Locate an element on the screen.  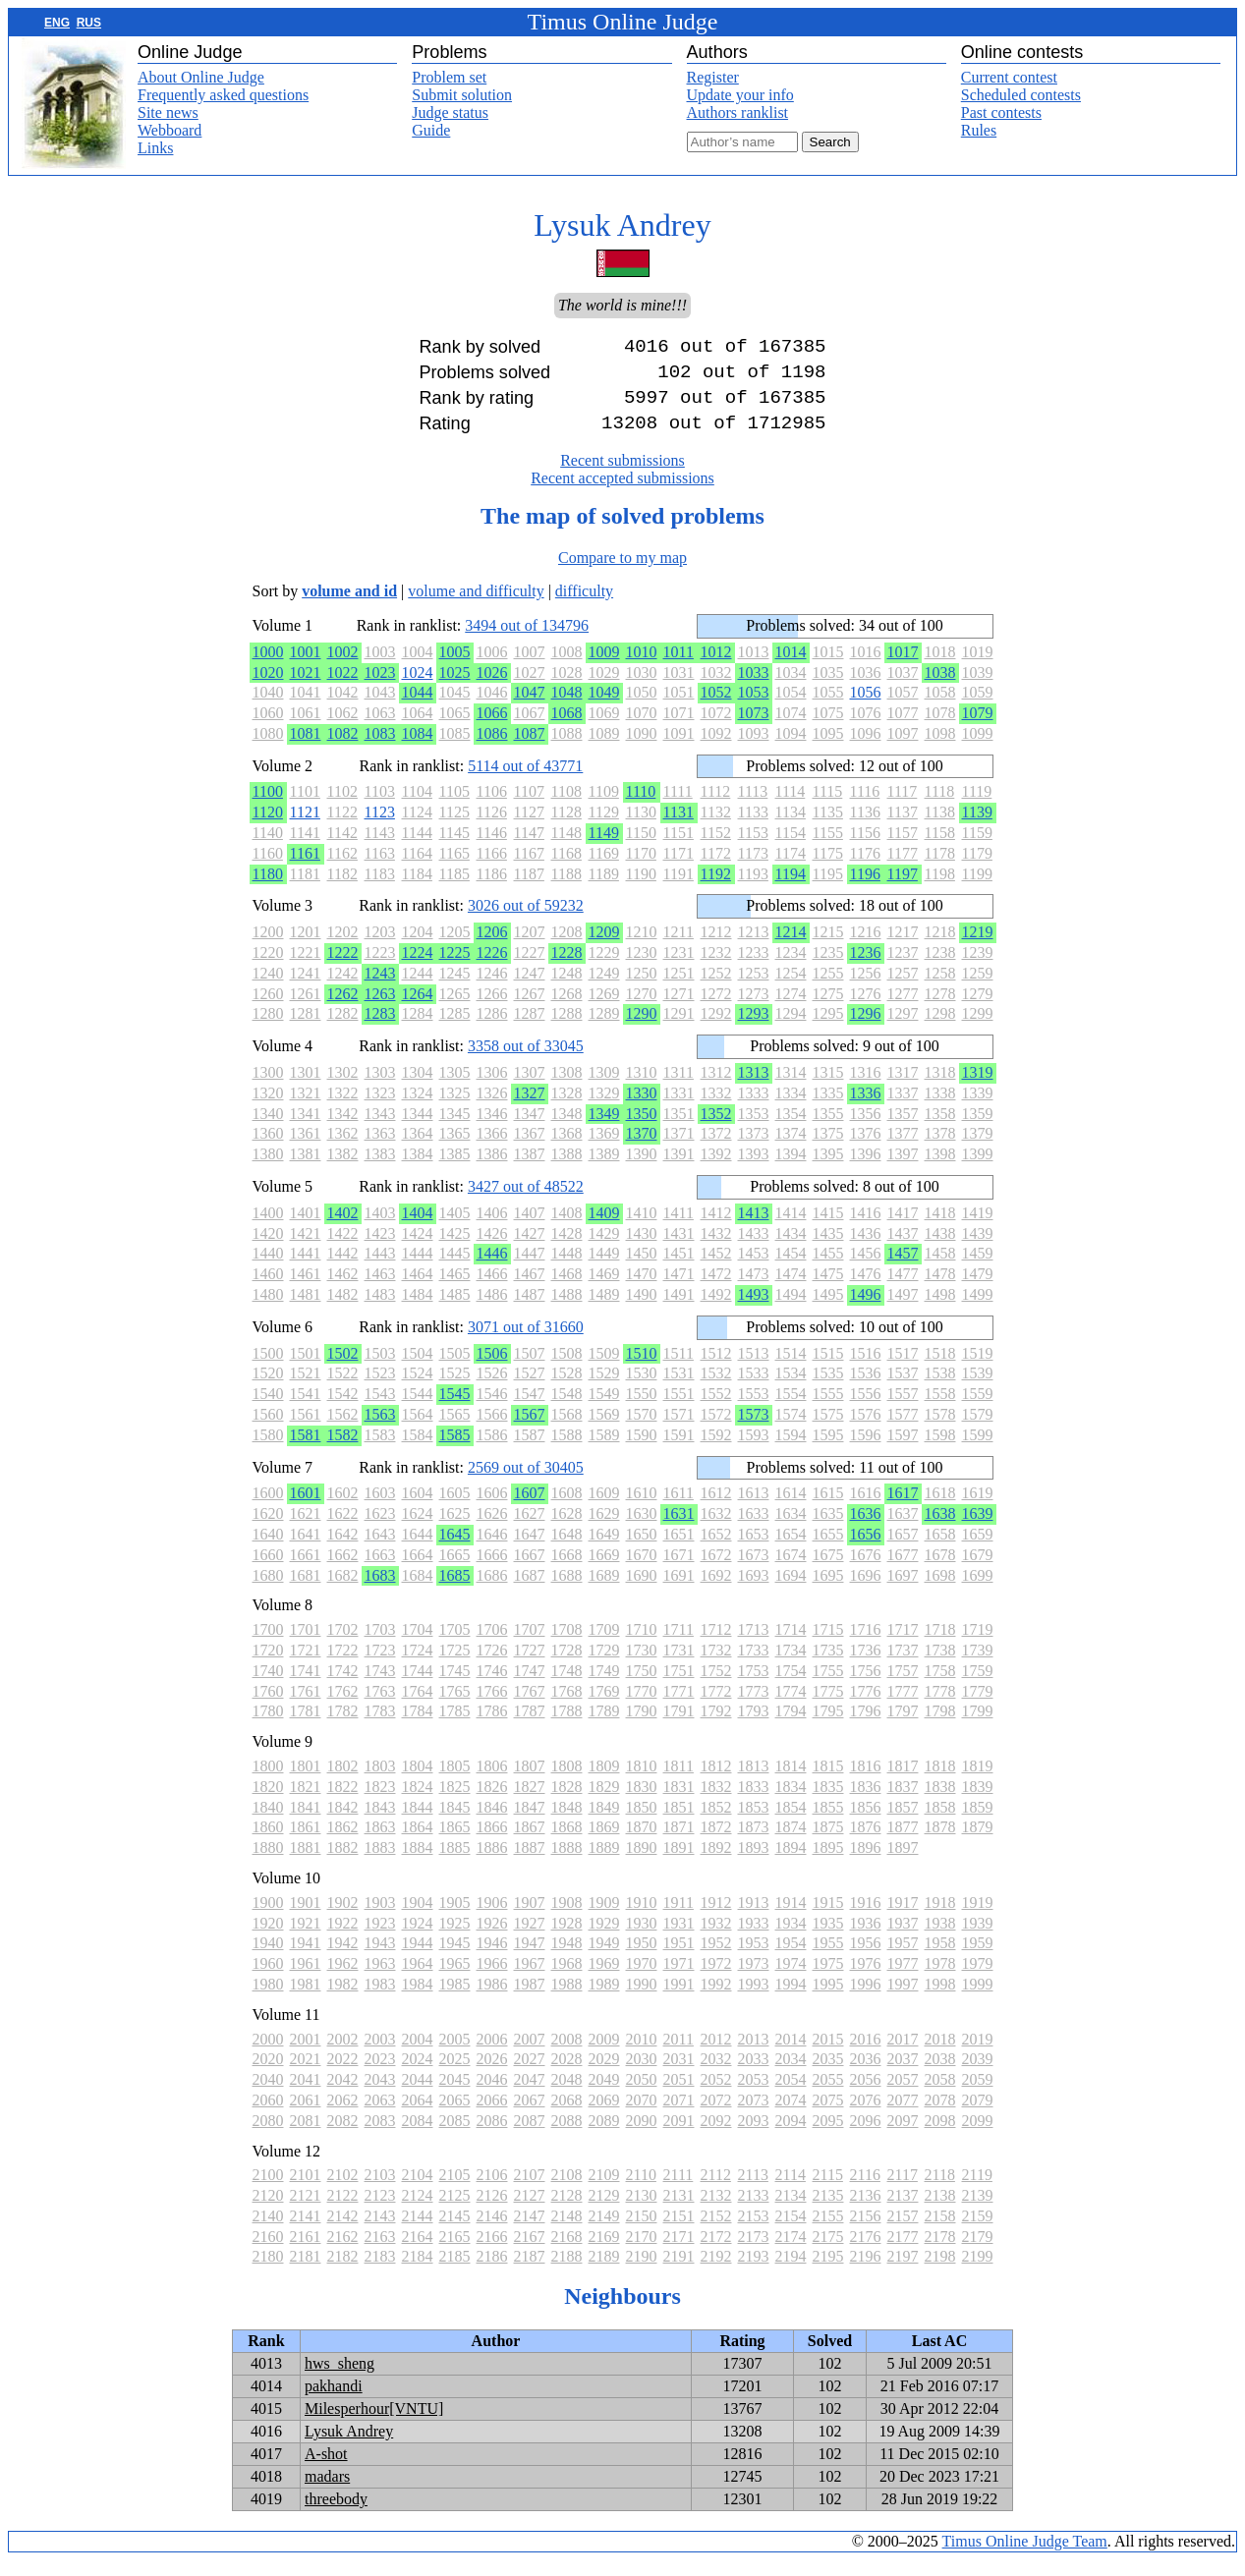
1278 is located at coordinates (940, 1009).